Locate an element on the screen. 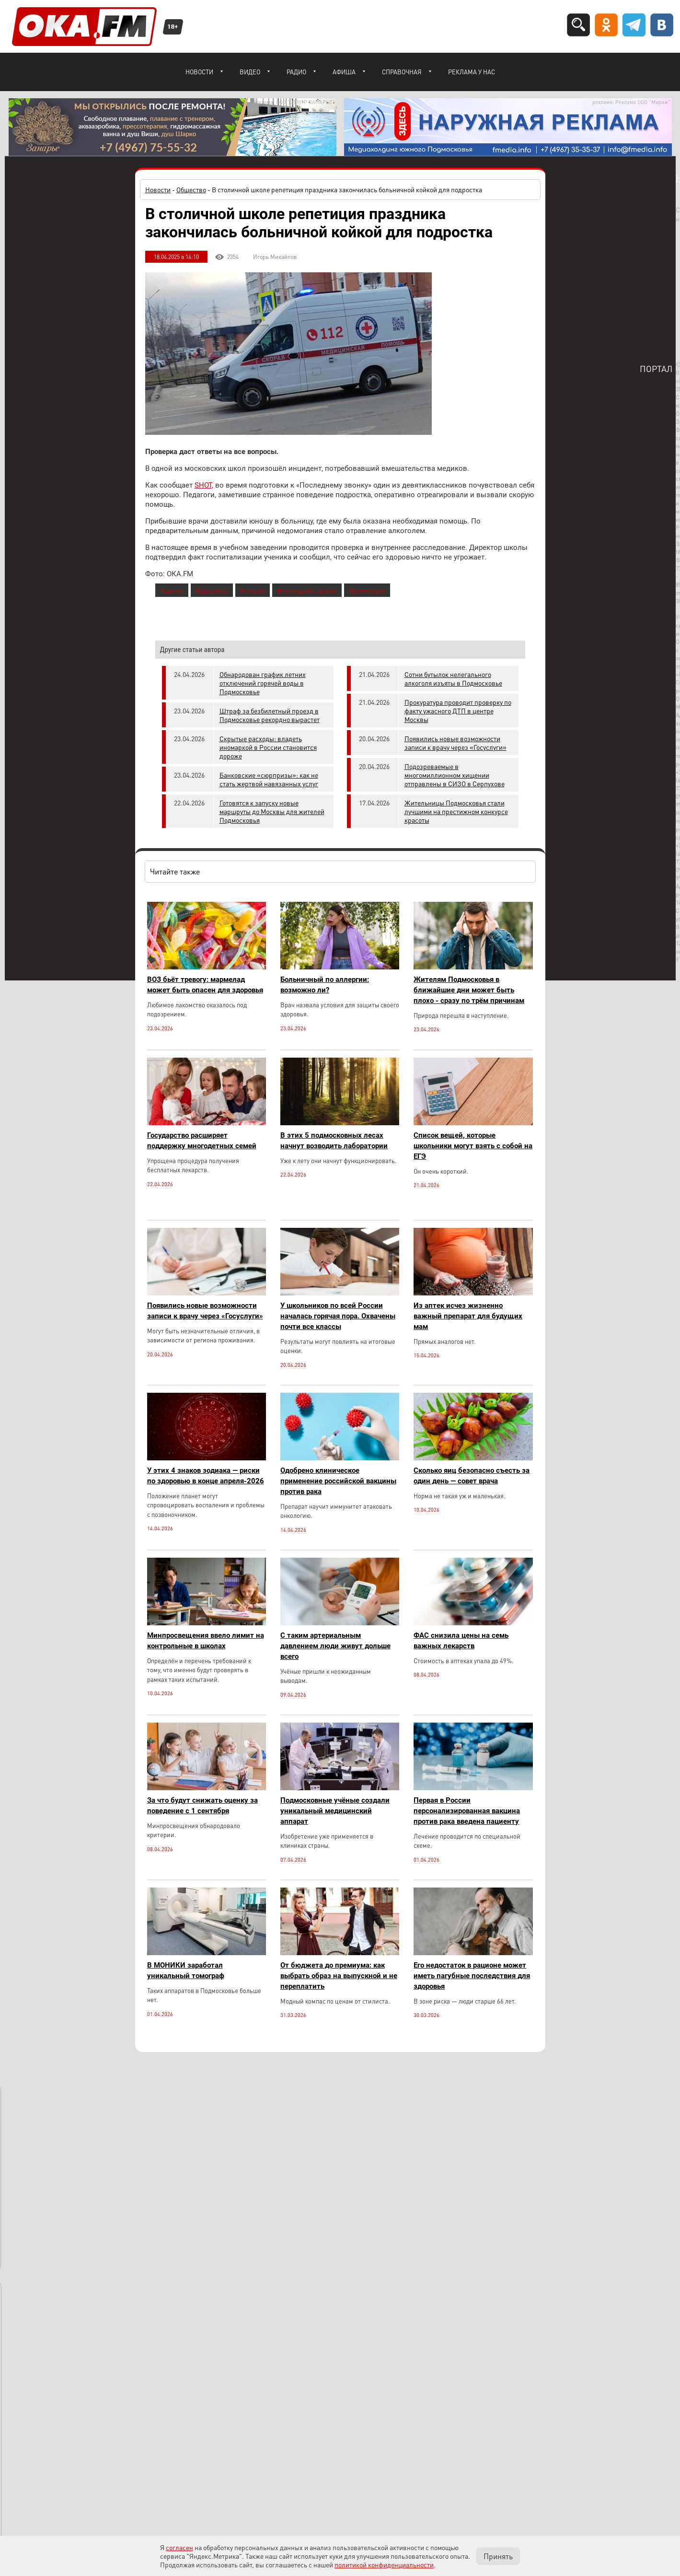 The width and height of the screenshot is (680, 2576). Скрытые расходы: владеть иномаркой в России становится дороже is located at coordinates (268, 747).